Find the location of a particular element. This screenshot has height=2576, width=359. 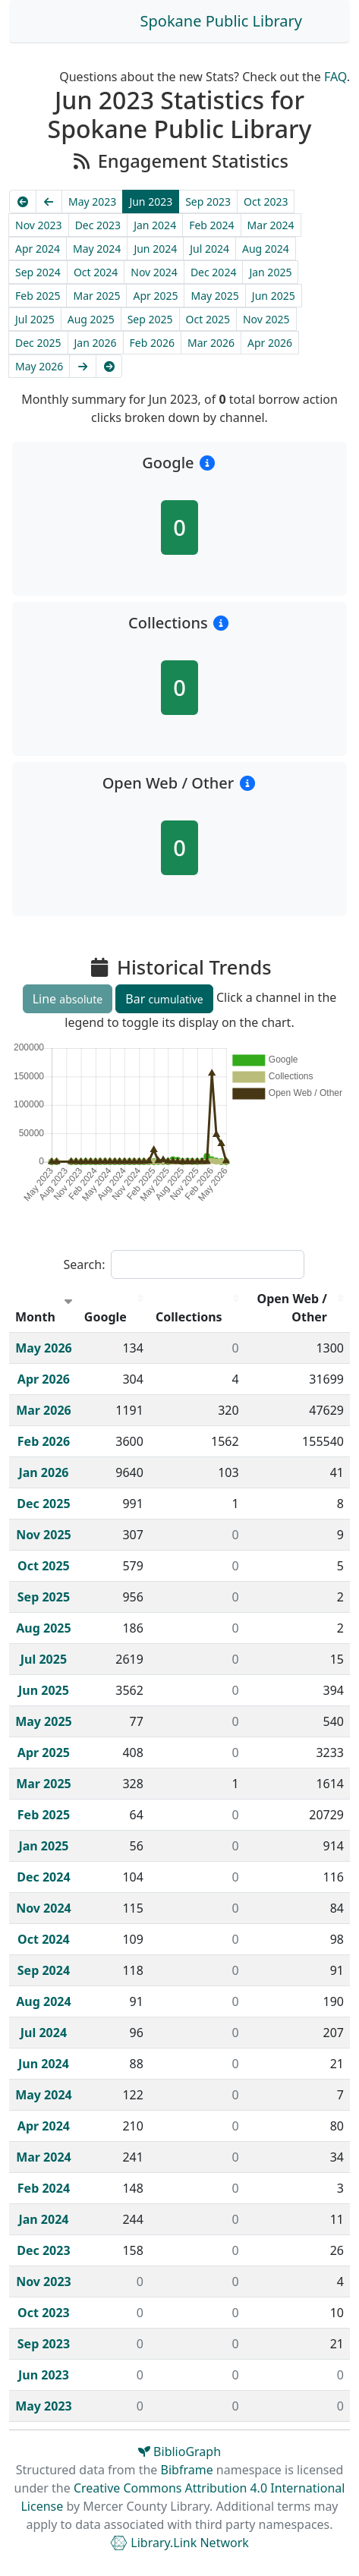

Nov 2025 is located at coordinates (266, 319).